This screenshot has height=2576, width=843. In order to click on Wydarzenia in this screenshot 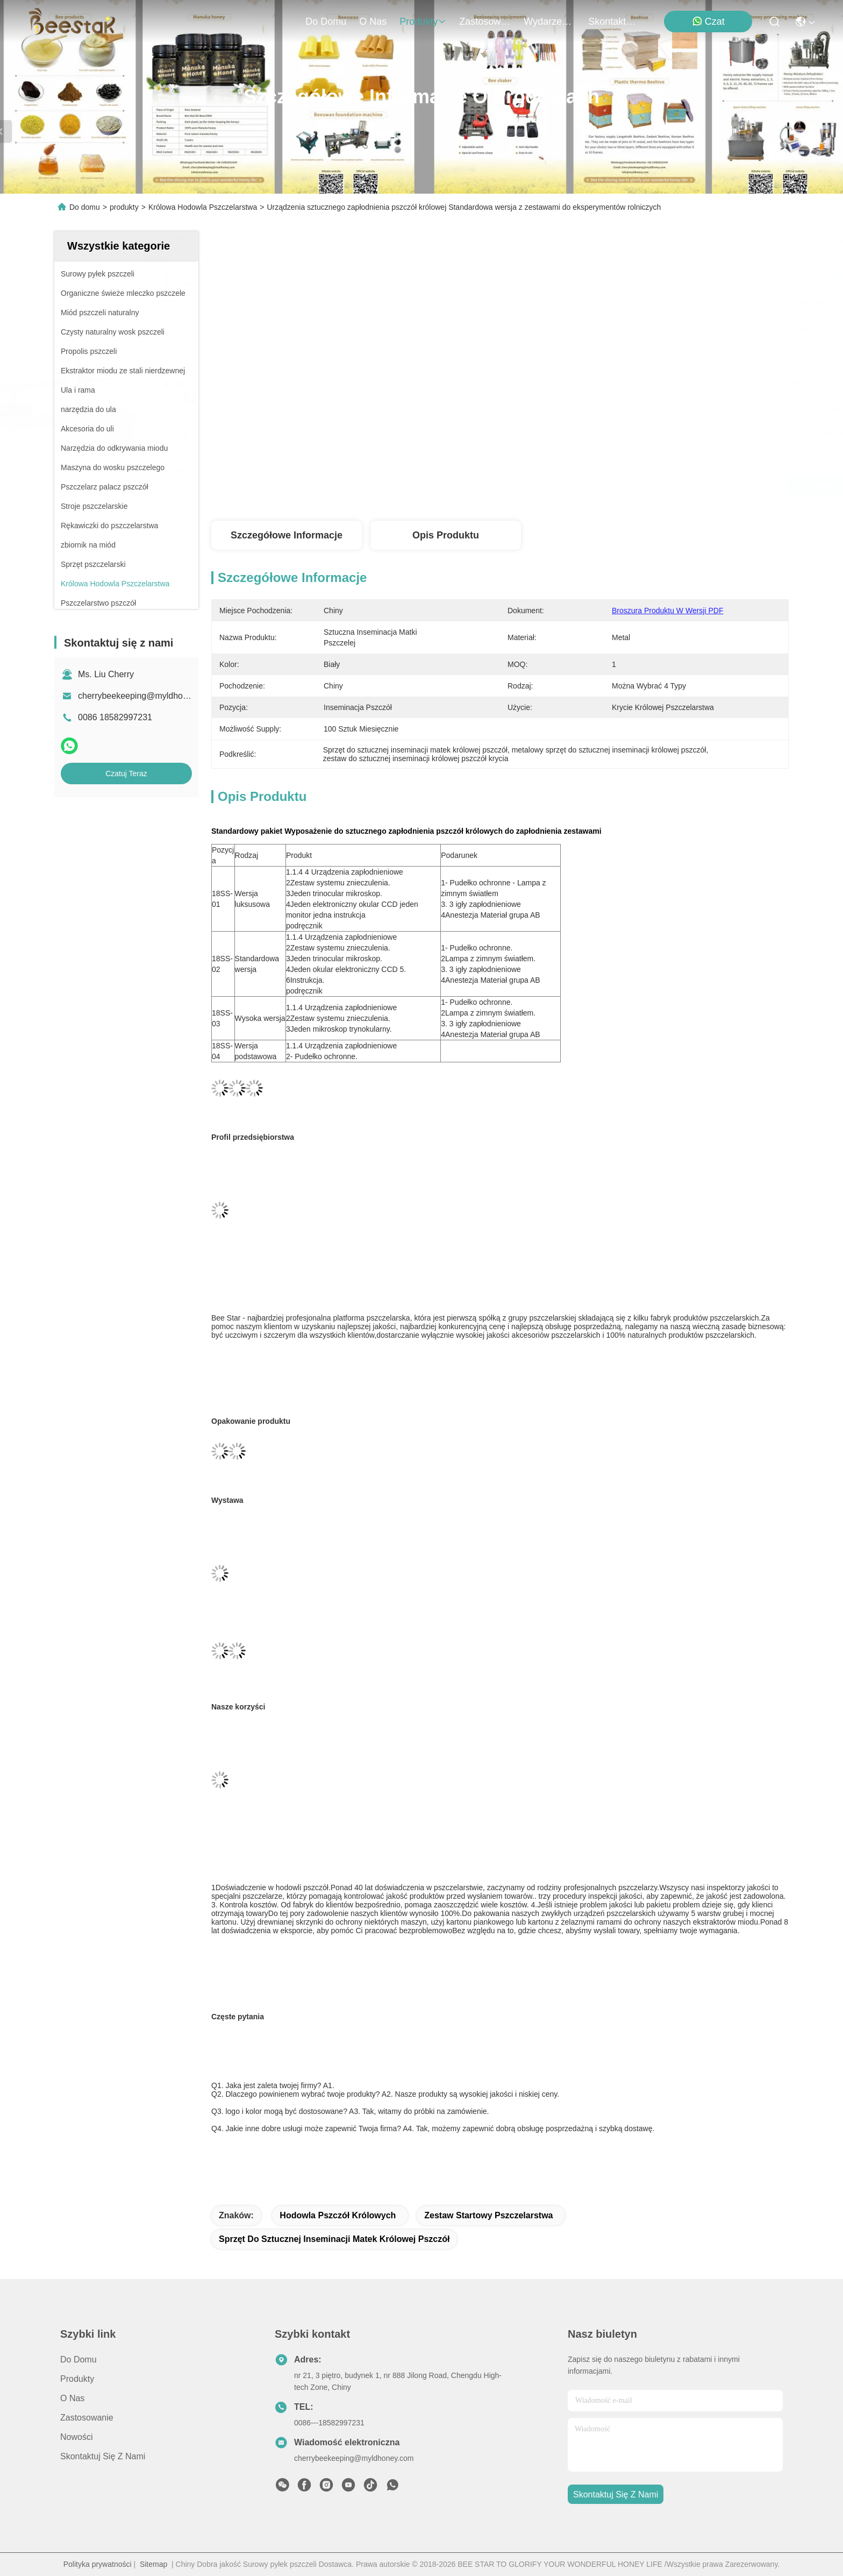, I will do `click(549, 21)`.